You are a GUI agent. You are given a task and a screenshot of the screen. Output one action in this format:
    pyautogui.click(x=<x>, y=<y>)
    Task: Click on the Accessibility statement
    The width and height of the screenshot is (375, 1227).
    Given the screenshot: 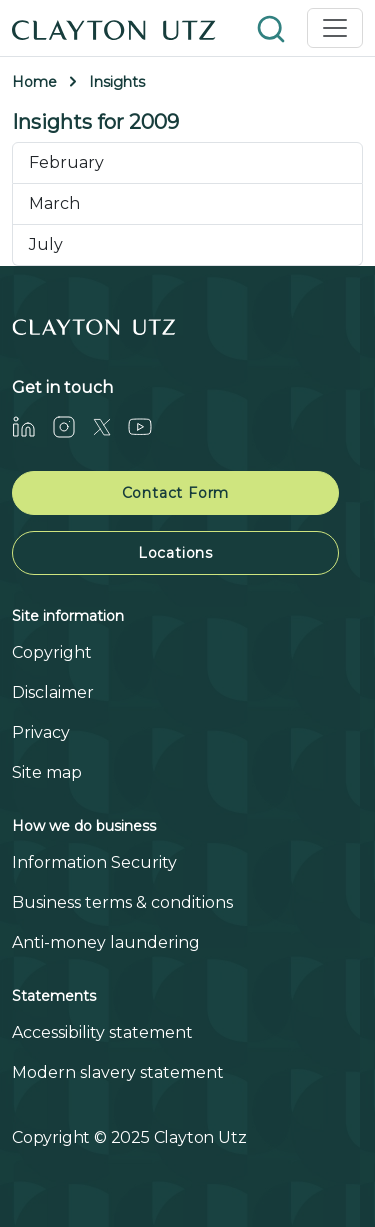 What is the action you would take?
    pyautogui.click(x=102, y=1032)
    